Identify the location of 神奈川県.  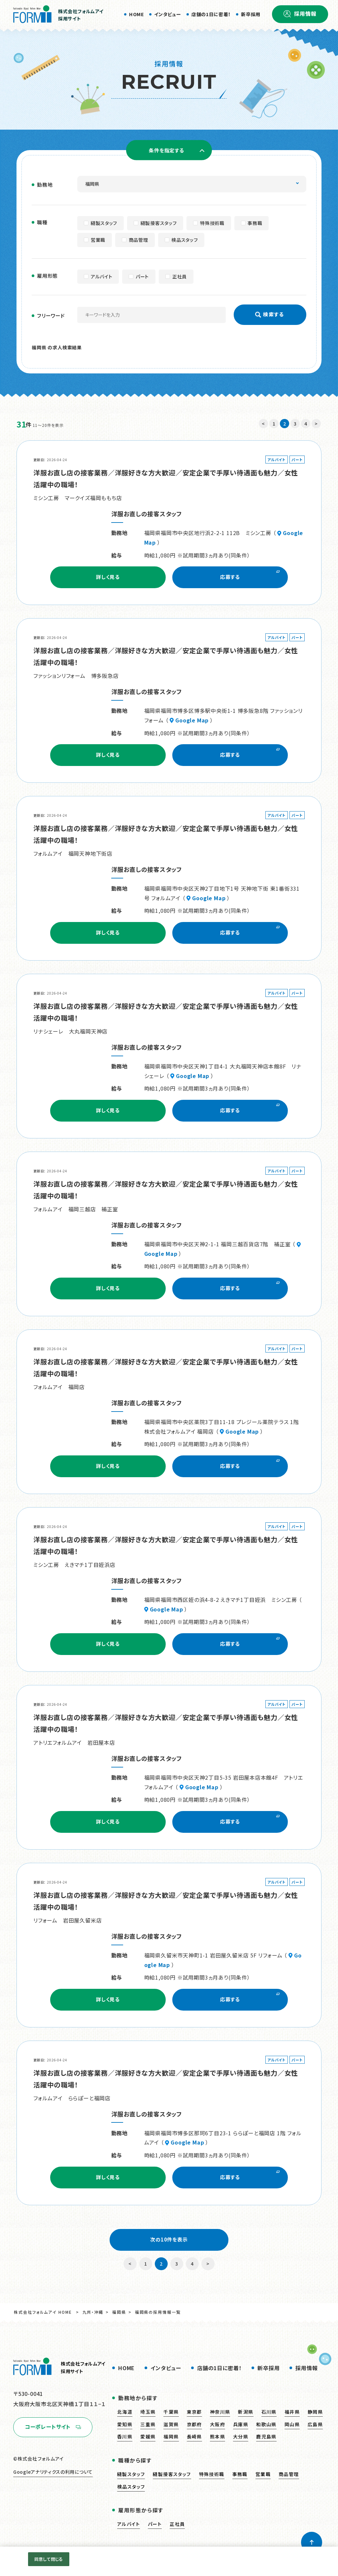
(220, 2411).